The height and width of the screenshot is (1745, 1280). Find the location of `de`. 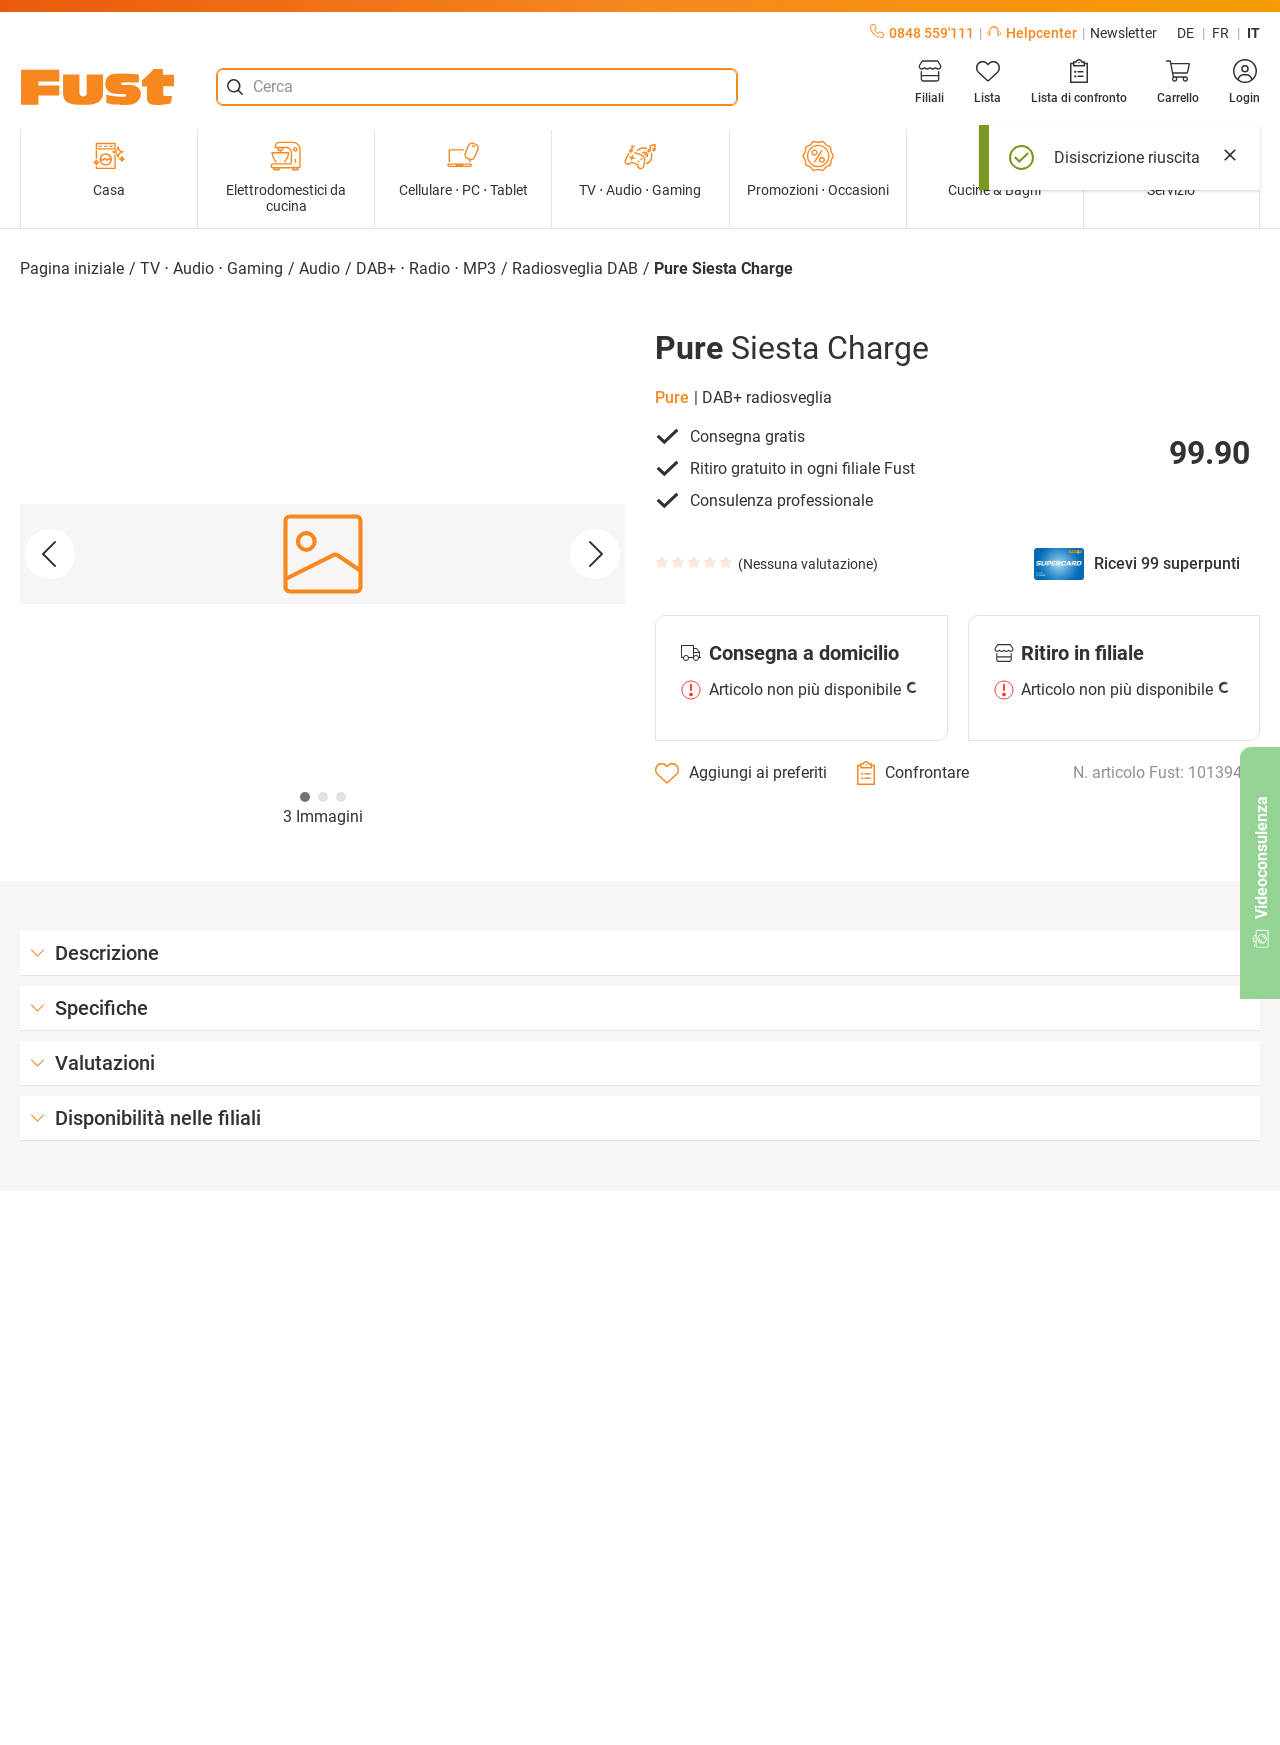

de is located at coordinates (1185, 33).